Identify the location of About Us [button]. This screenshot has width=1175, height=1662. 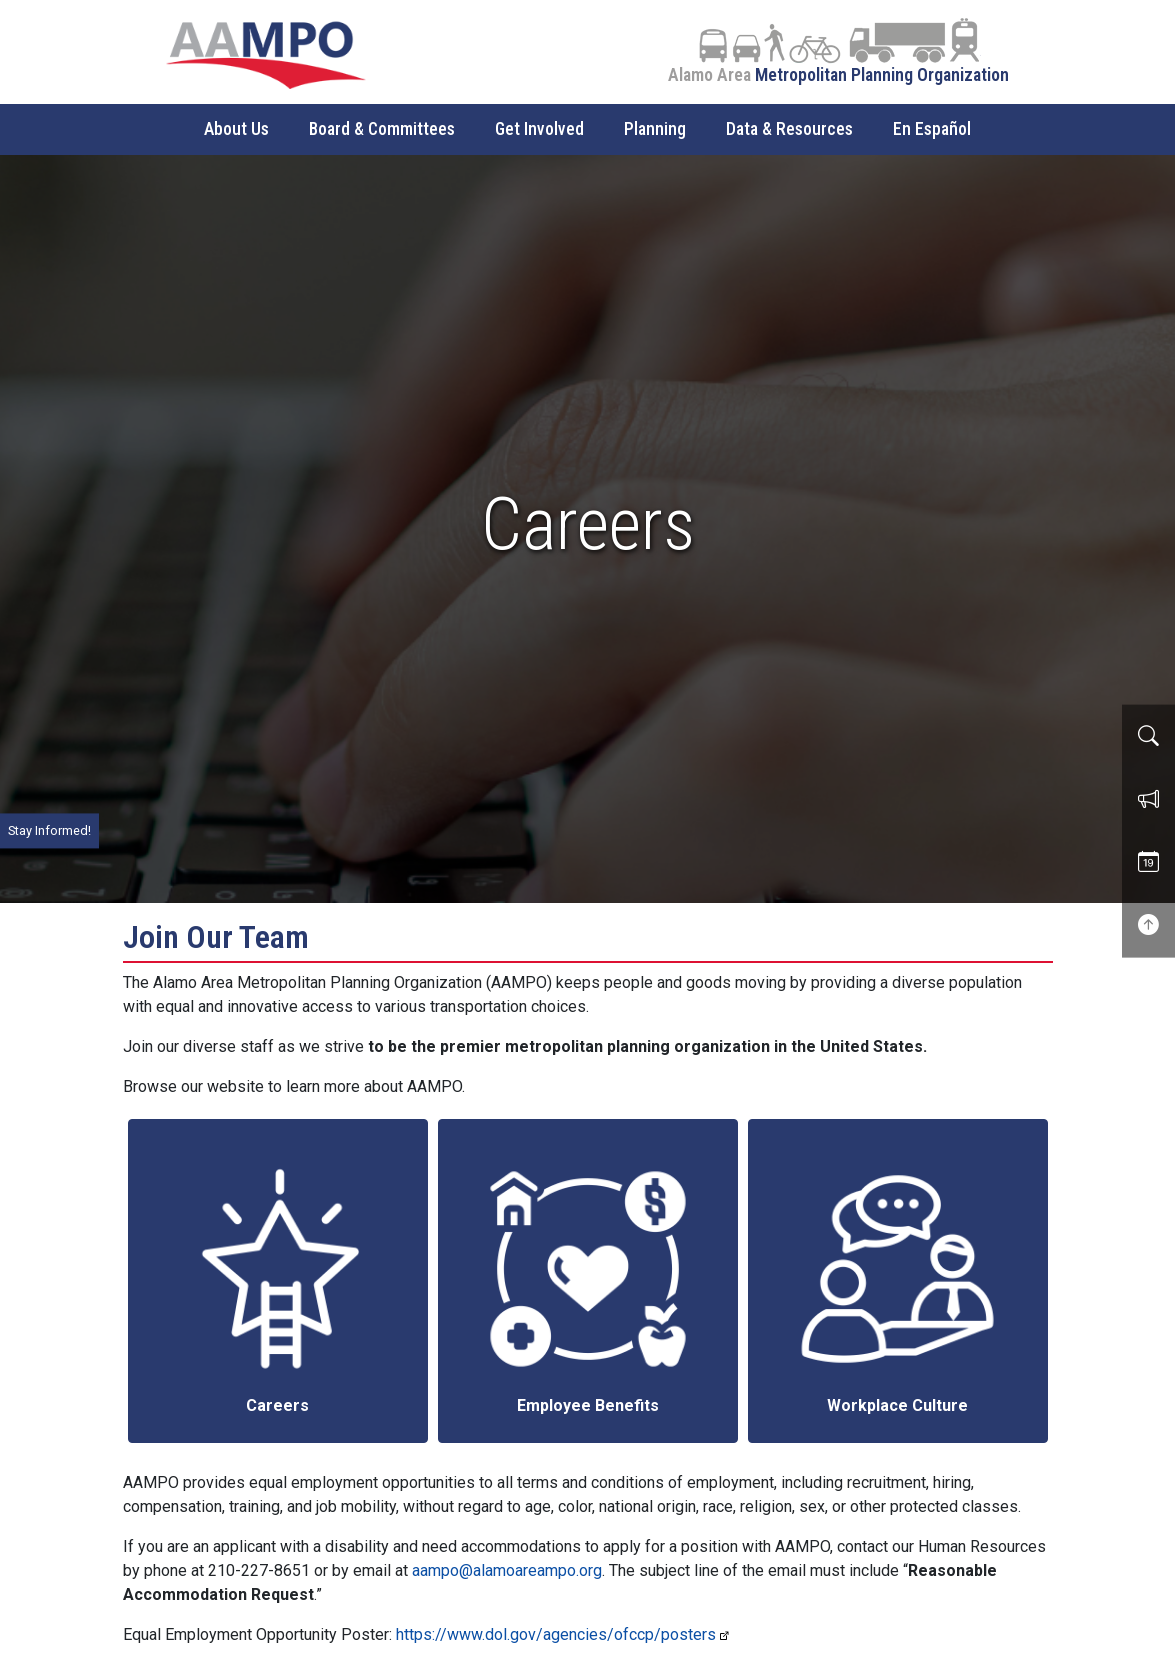
(236, 129).